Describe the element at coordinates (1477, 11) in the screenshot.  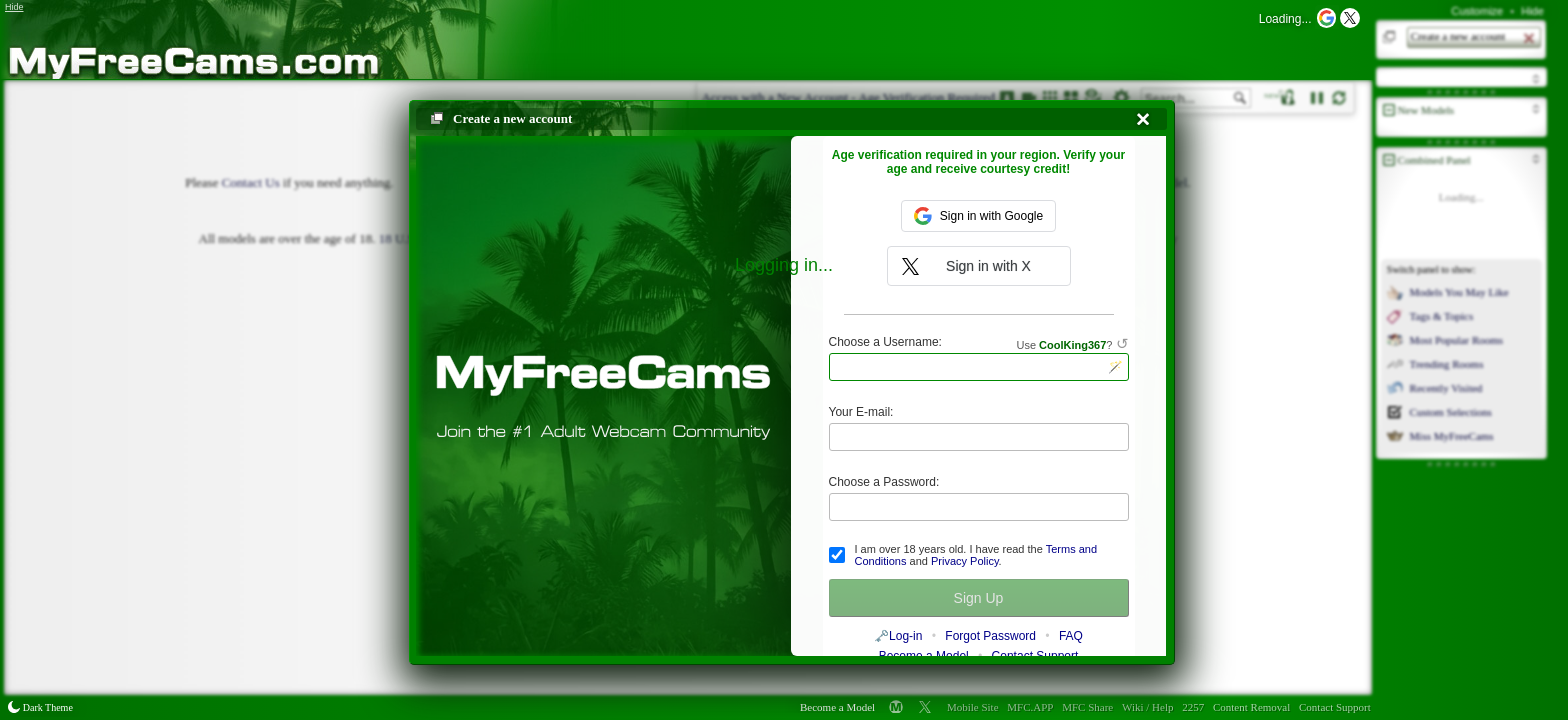
I see `Customize` at that location.